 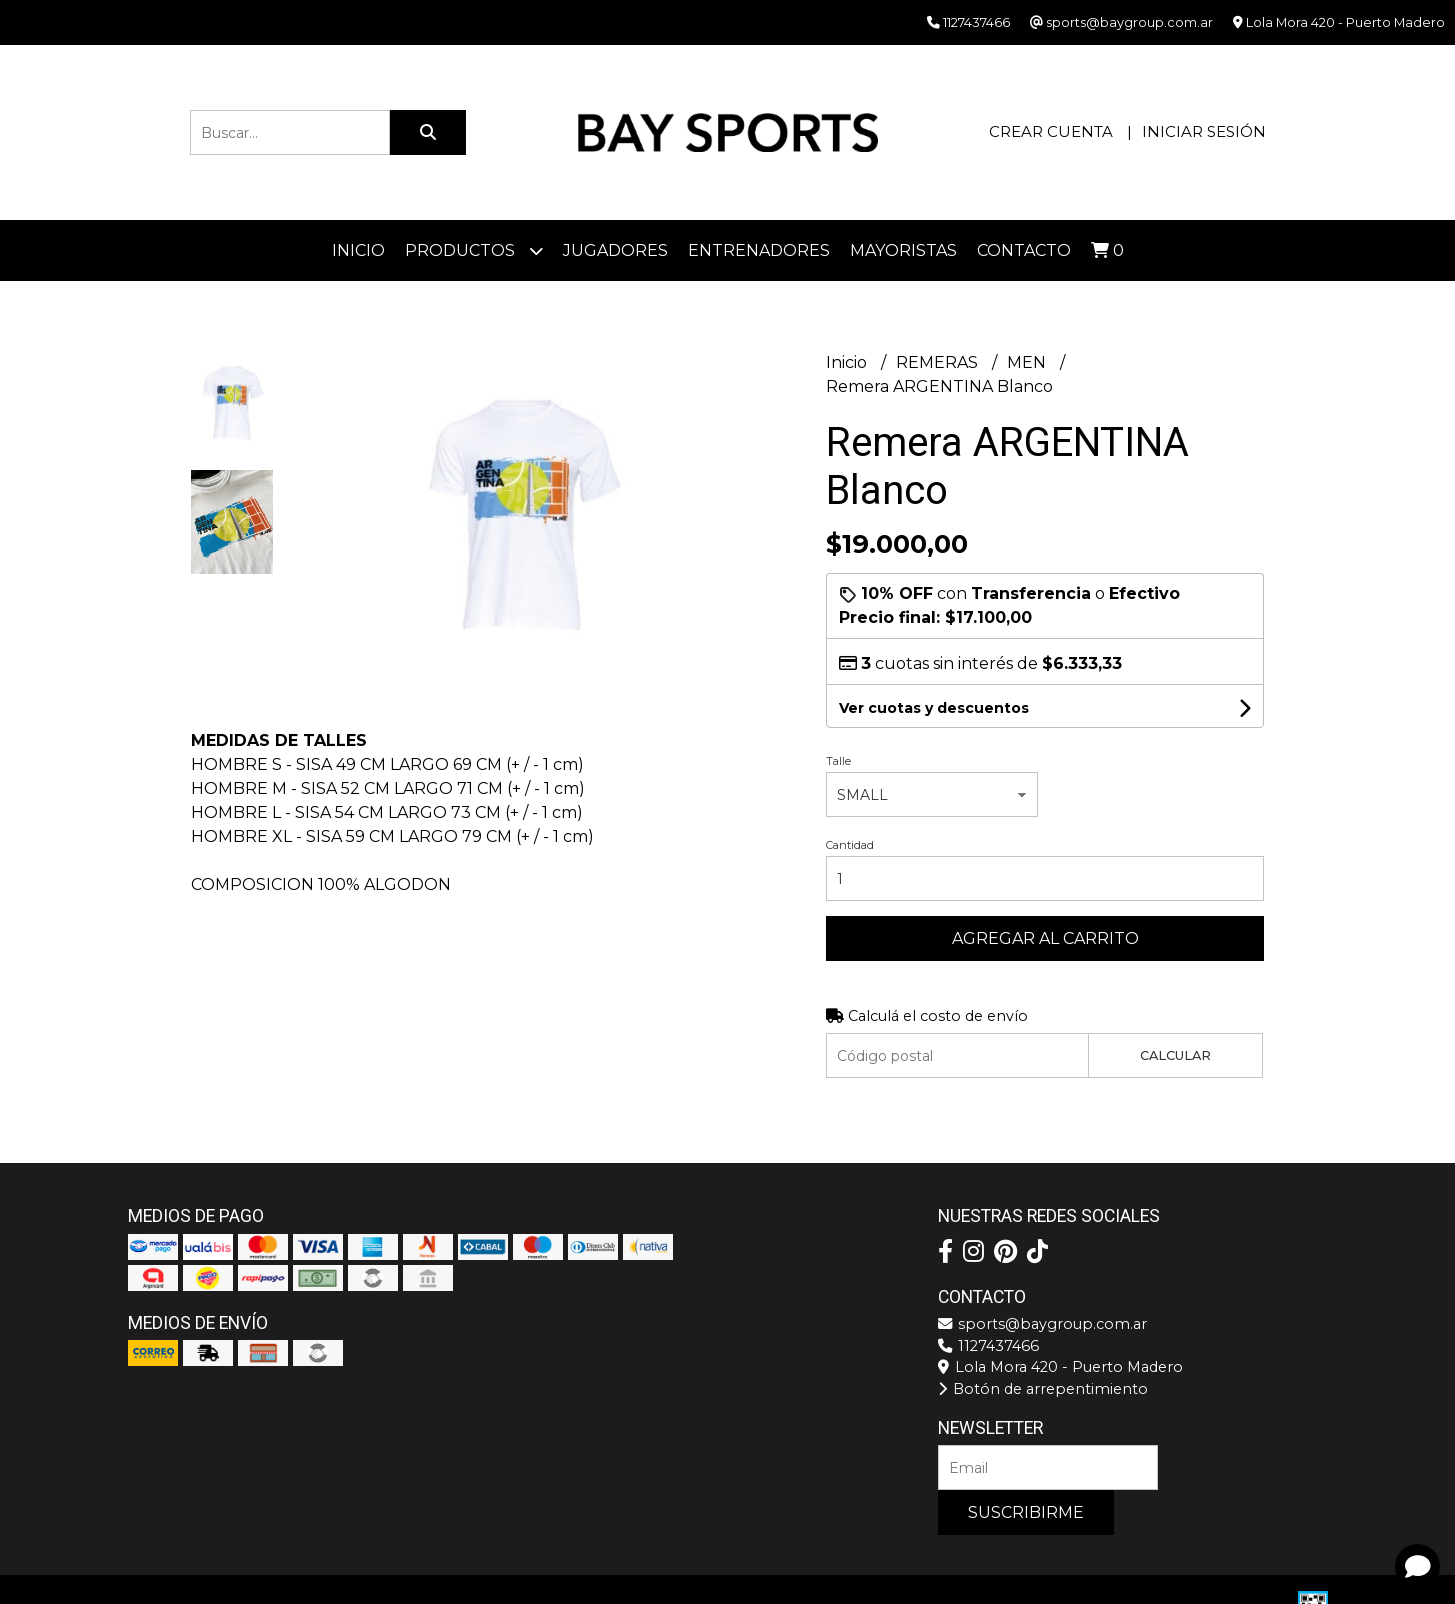 I want to click on 1127437466, so click(x=988, y=1346).